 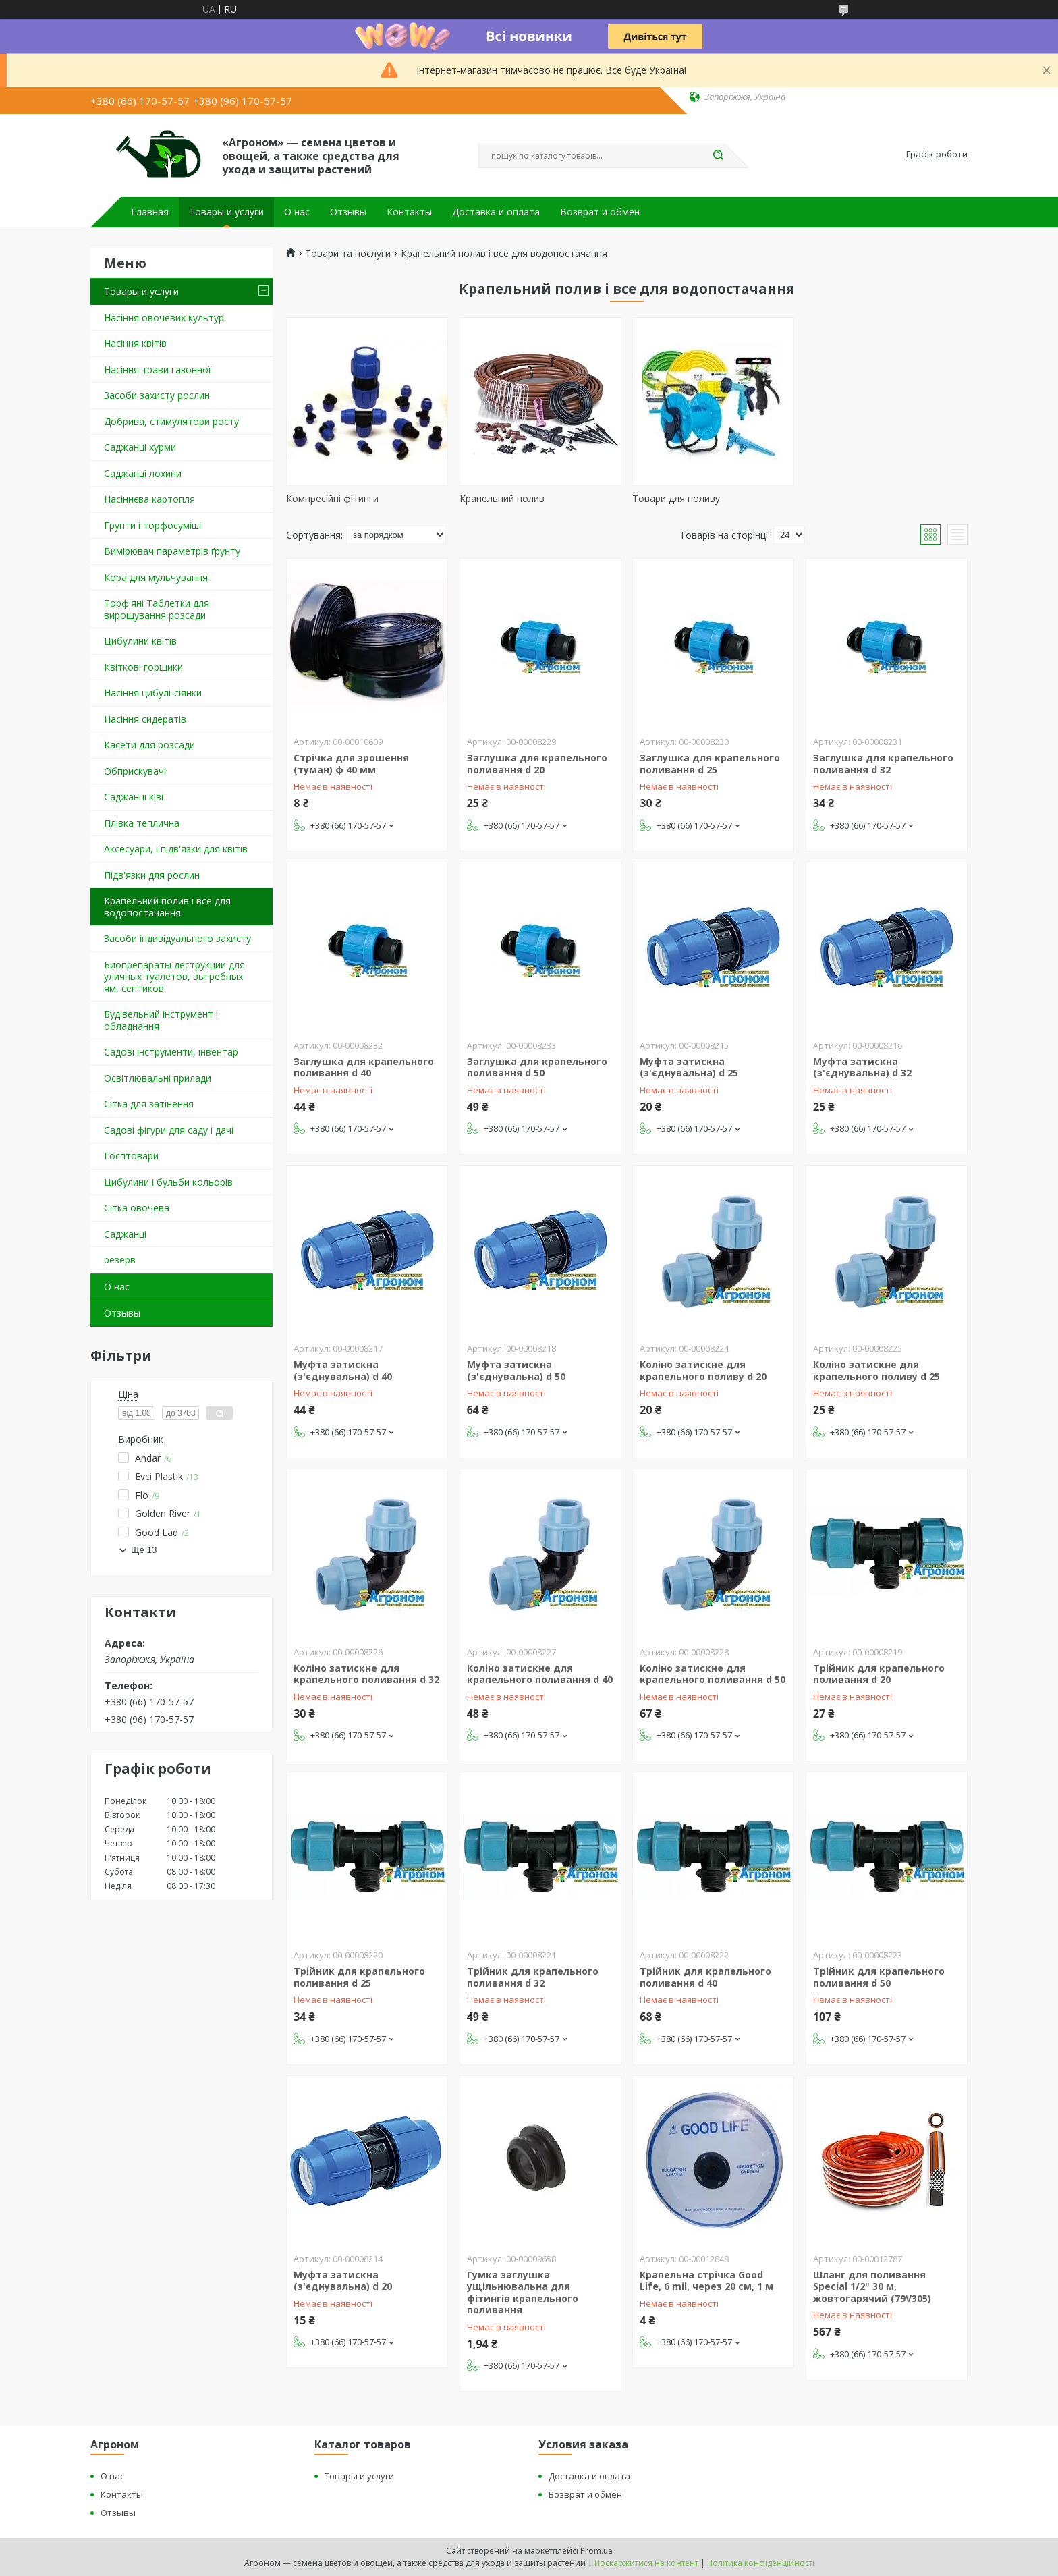 I want to click on Трійник для крапельного поливання d 32, so click(x=532, y=1977).